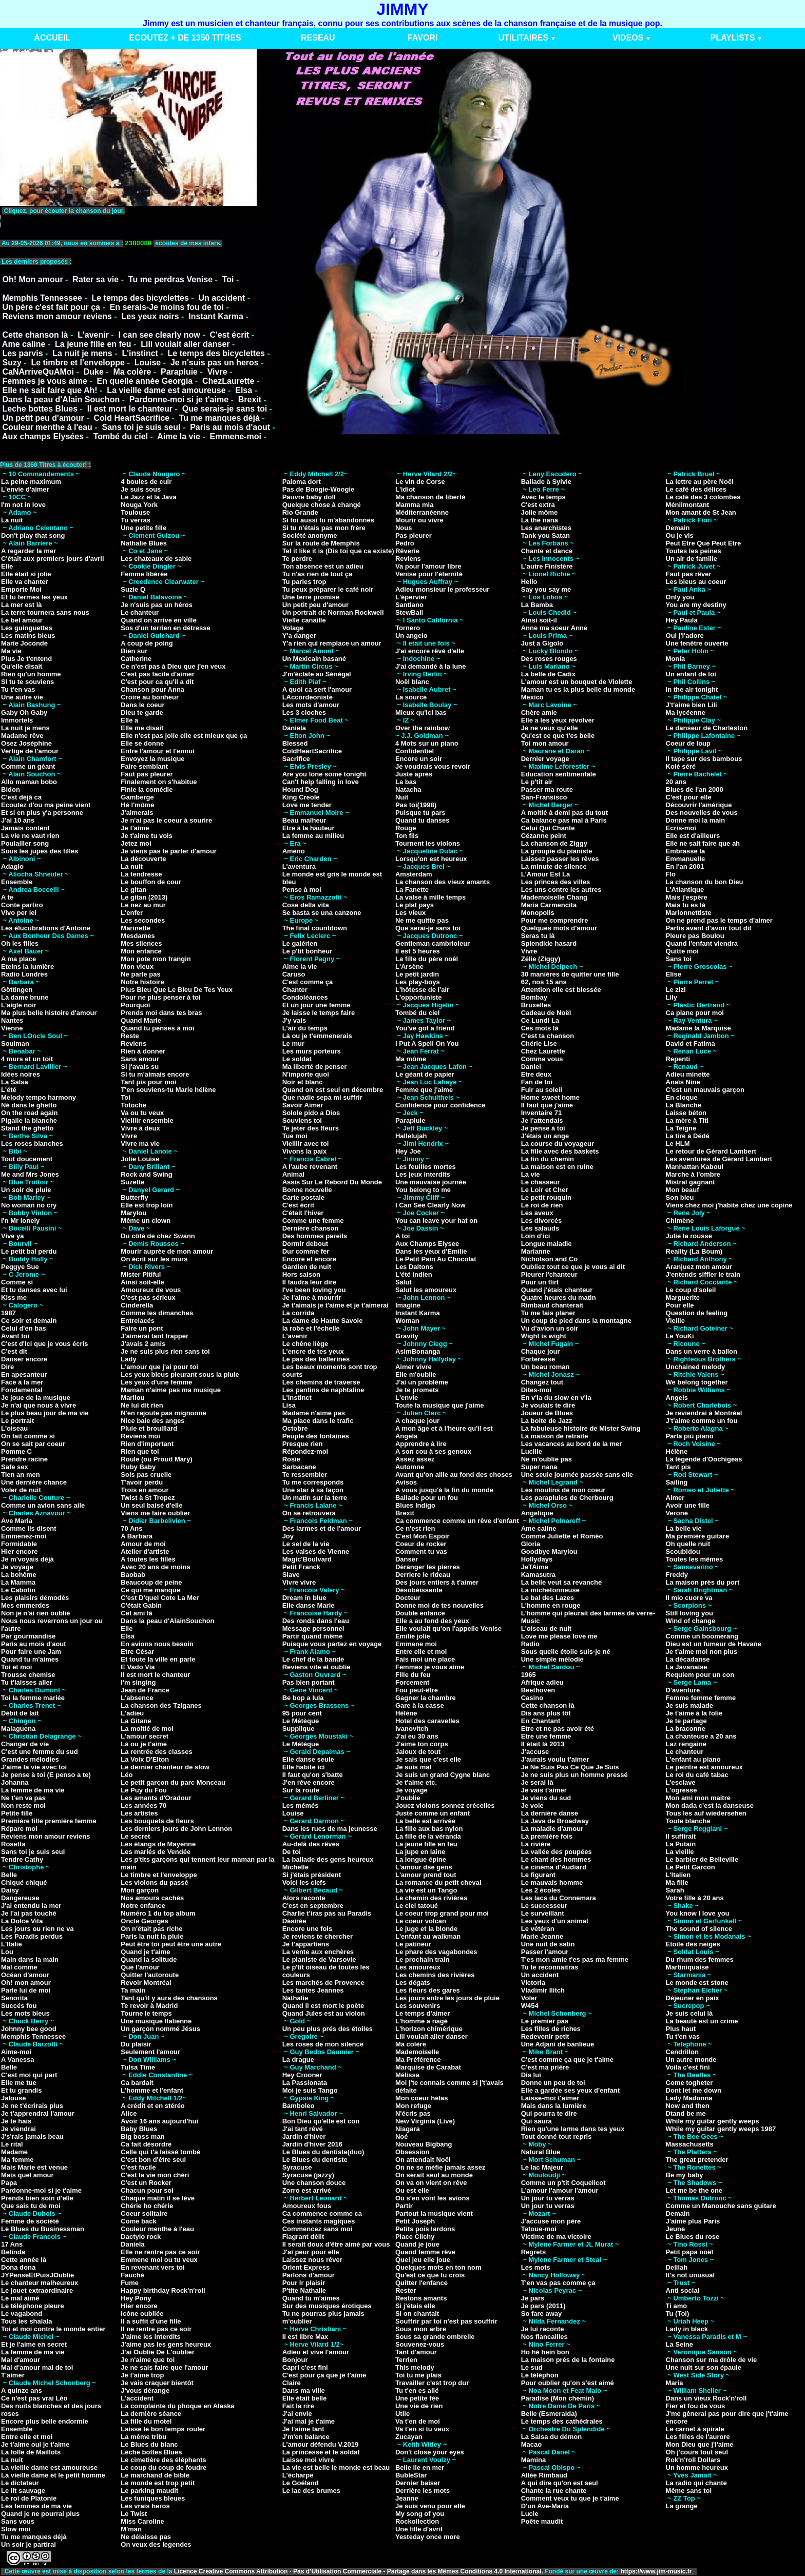  I want to click on Fille du feu, so click(413, 1675).